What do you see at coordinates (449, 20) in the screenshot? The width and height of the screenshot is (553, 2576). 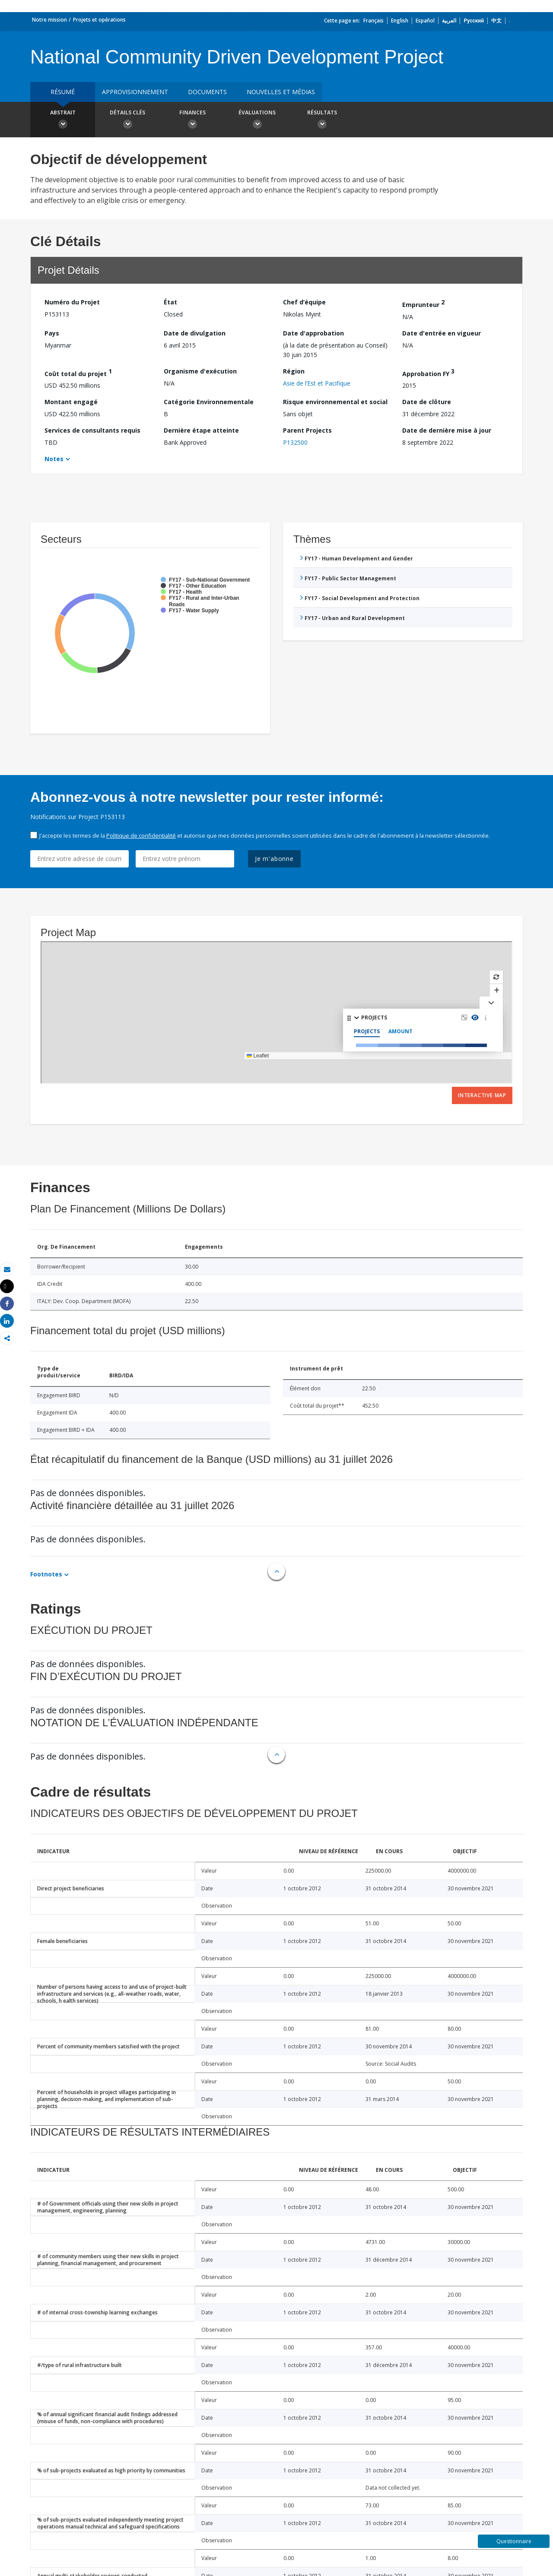 I see `العربية` at bounding box center [449, 20].